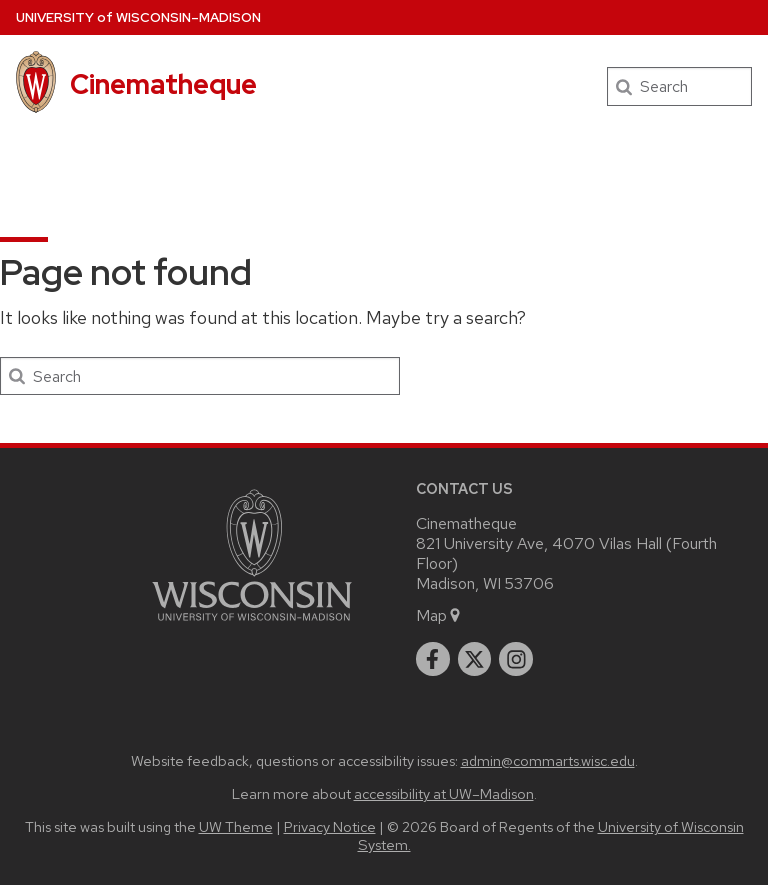 The image size is (768, 885). What do you see at coordinates (252, 624) in the screenshot?
I see `[Link to main university website]` at bounding box center [252, 624].